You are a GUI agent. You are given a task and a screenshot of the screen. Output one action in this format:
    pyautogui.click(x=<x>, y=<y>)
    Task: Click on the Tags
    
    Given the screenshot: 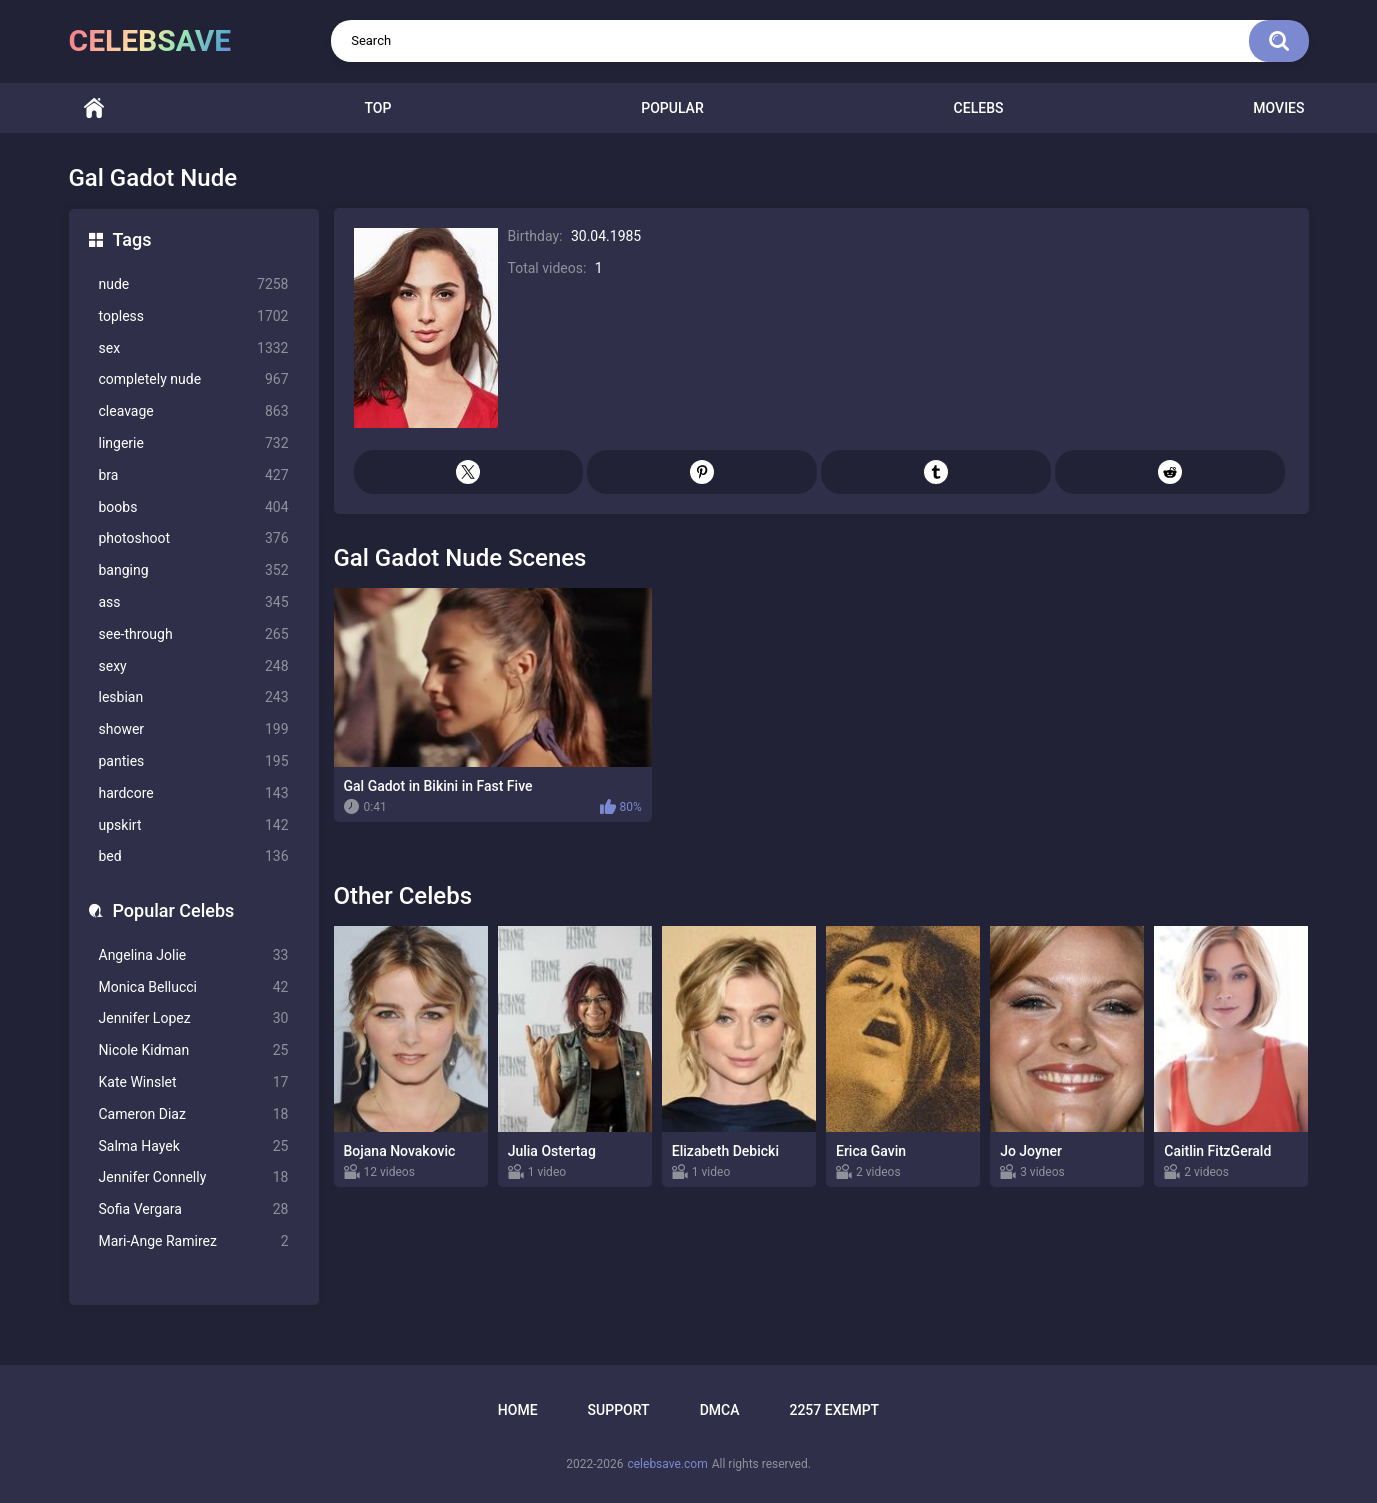 What is the action you would take?
    pyautogui.click(x=132, y=239)
    